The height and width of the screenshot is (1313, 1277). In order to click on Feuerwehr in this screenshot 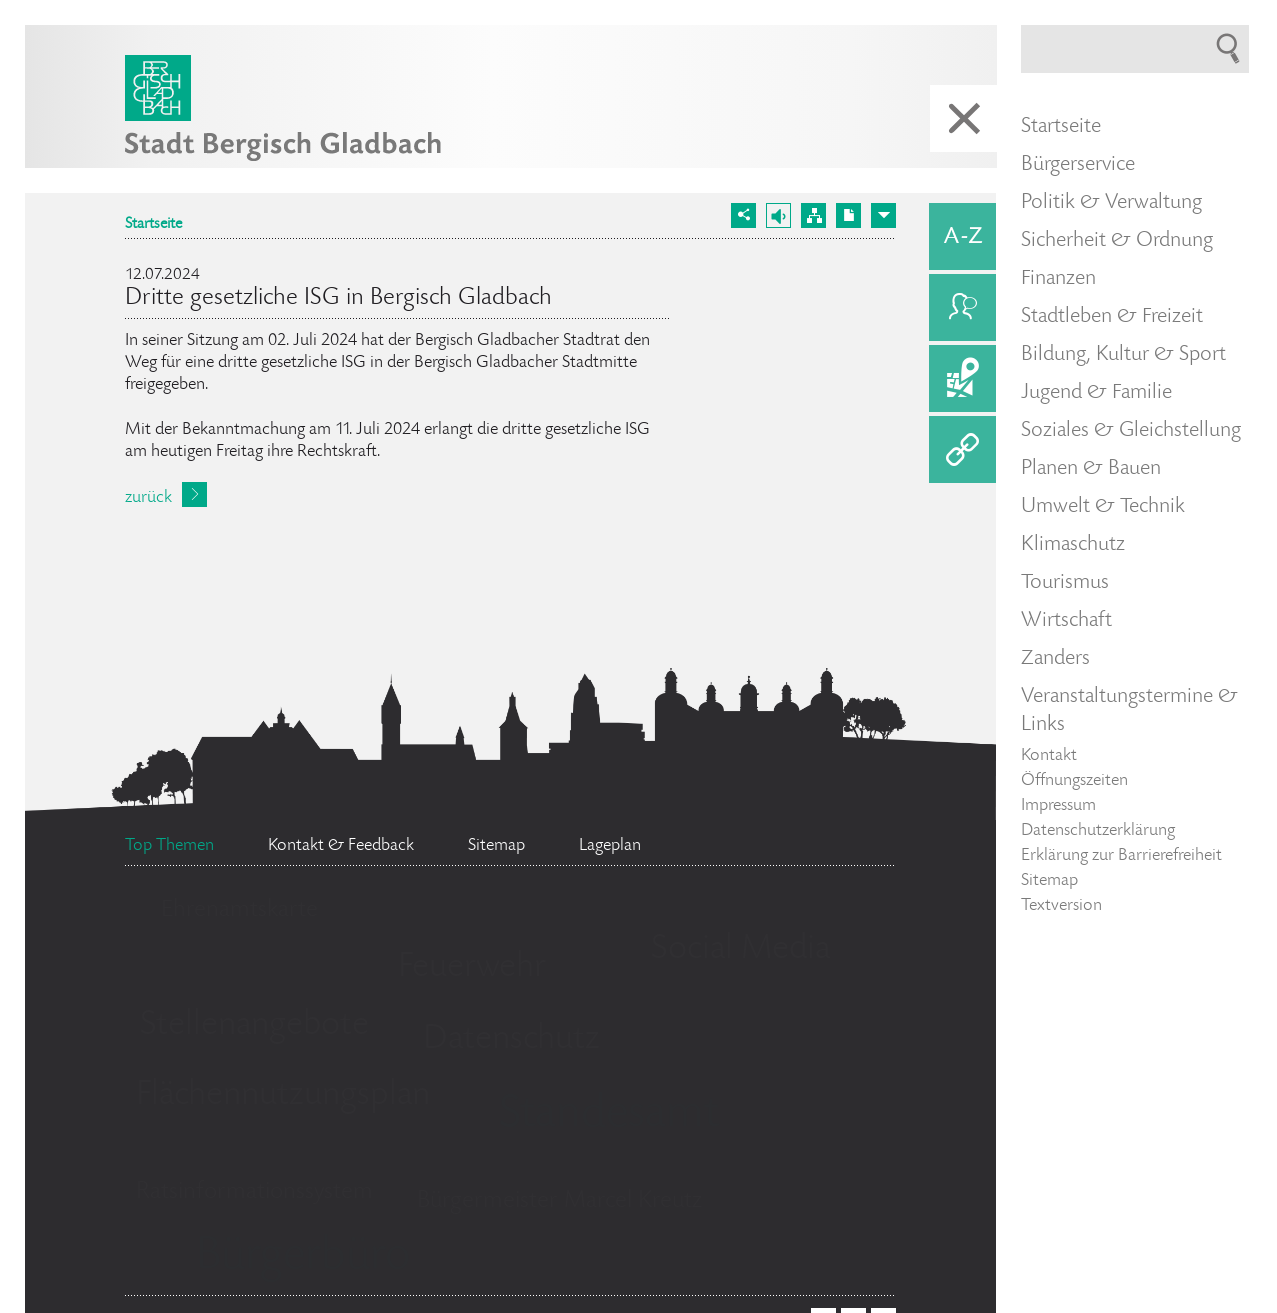, I will do `click(472, 968)`.